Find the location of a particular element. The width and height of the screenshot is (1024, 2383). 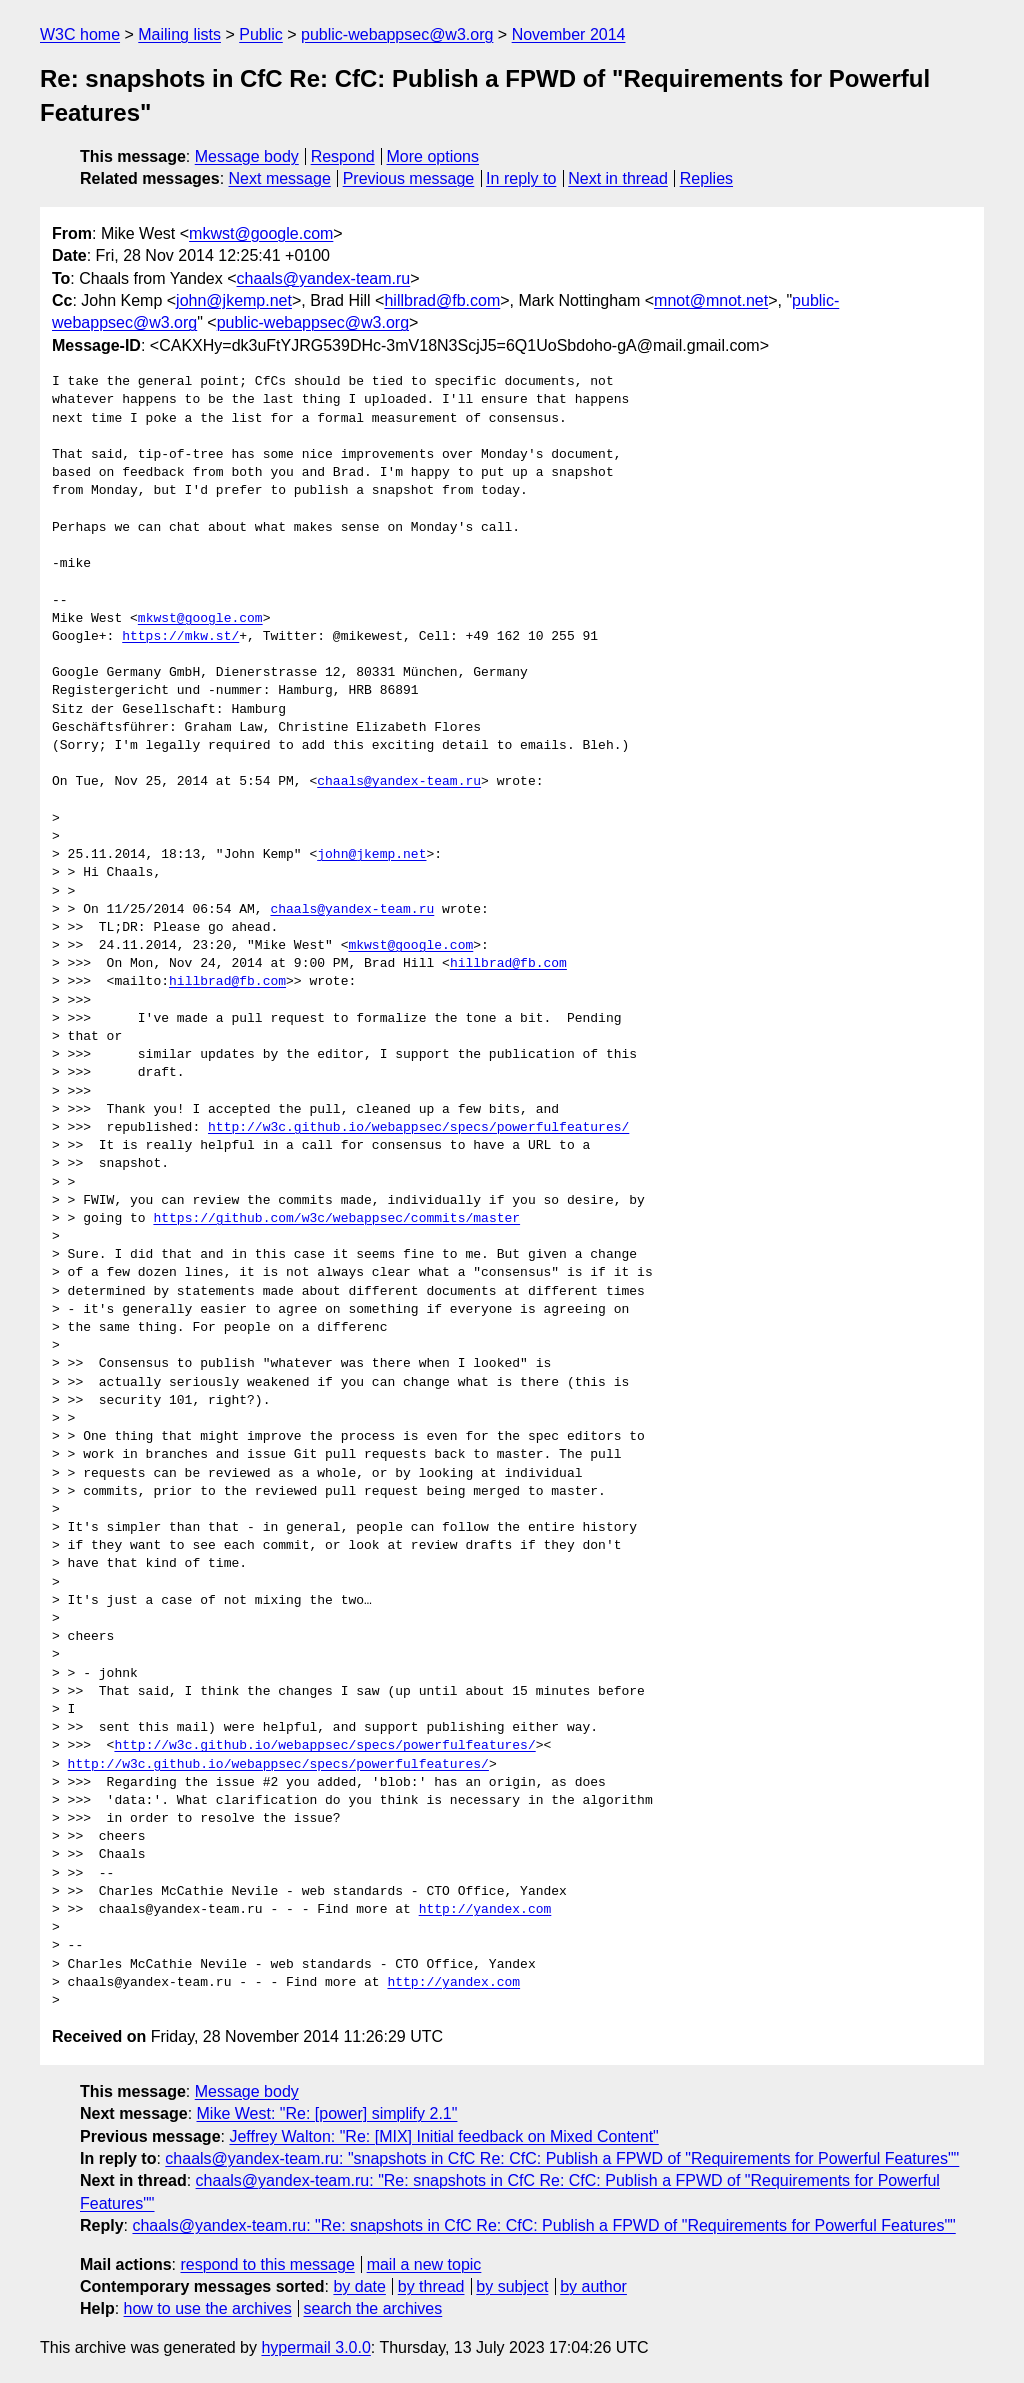

search the archives is located at coordinates (373, 2308).